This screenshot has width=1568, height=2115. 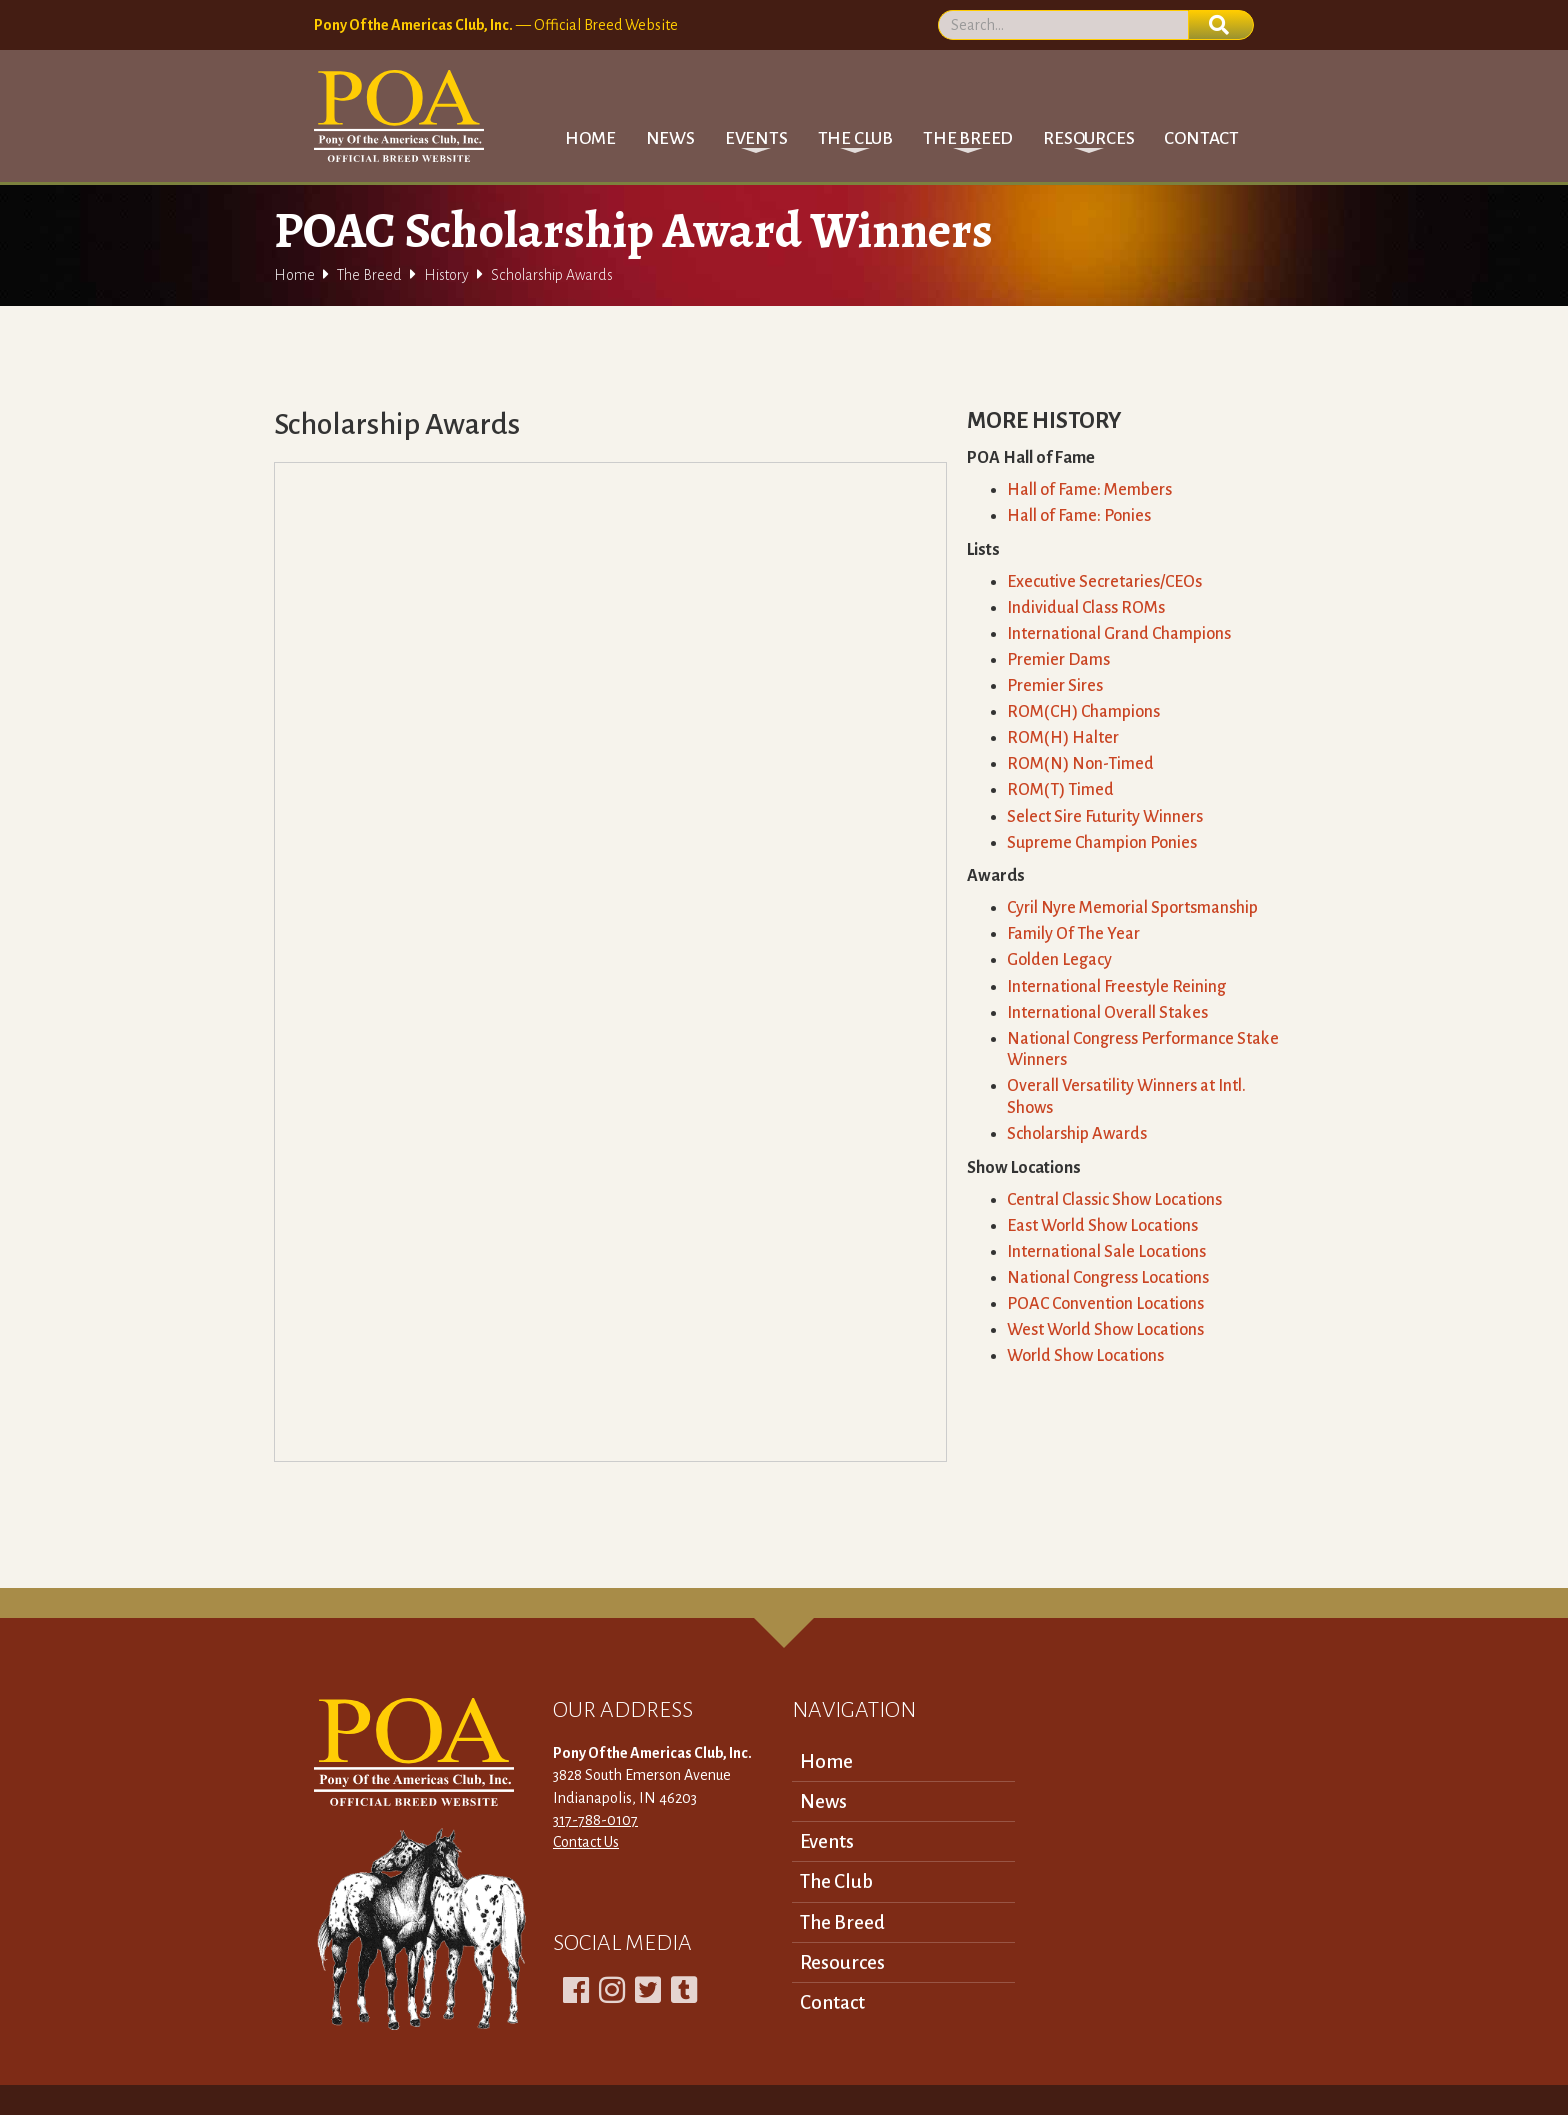 What do you see at coordinates (827, 1841) in the screenshot?
I see `Events` at bounding box center [827, 1841].